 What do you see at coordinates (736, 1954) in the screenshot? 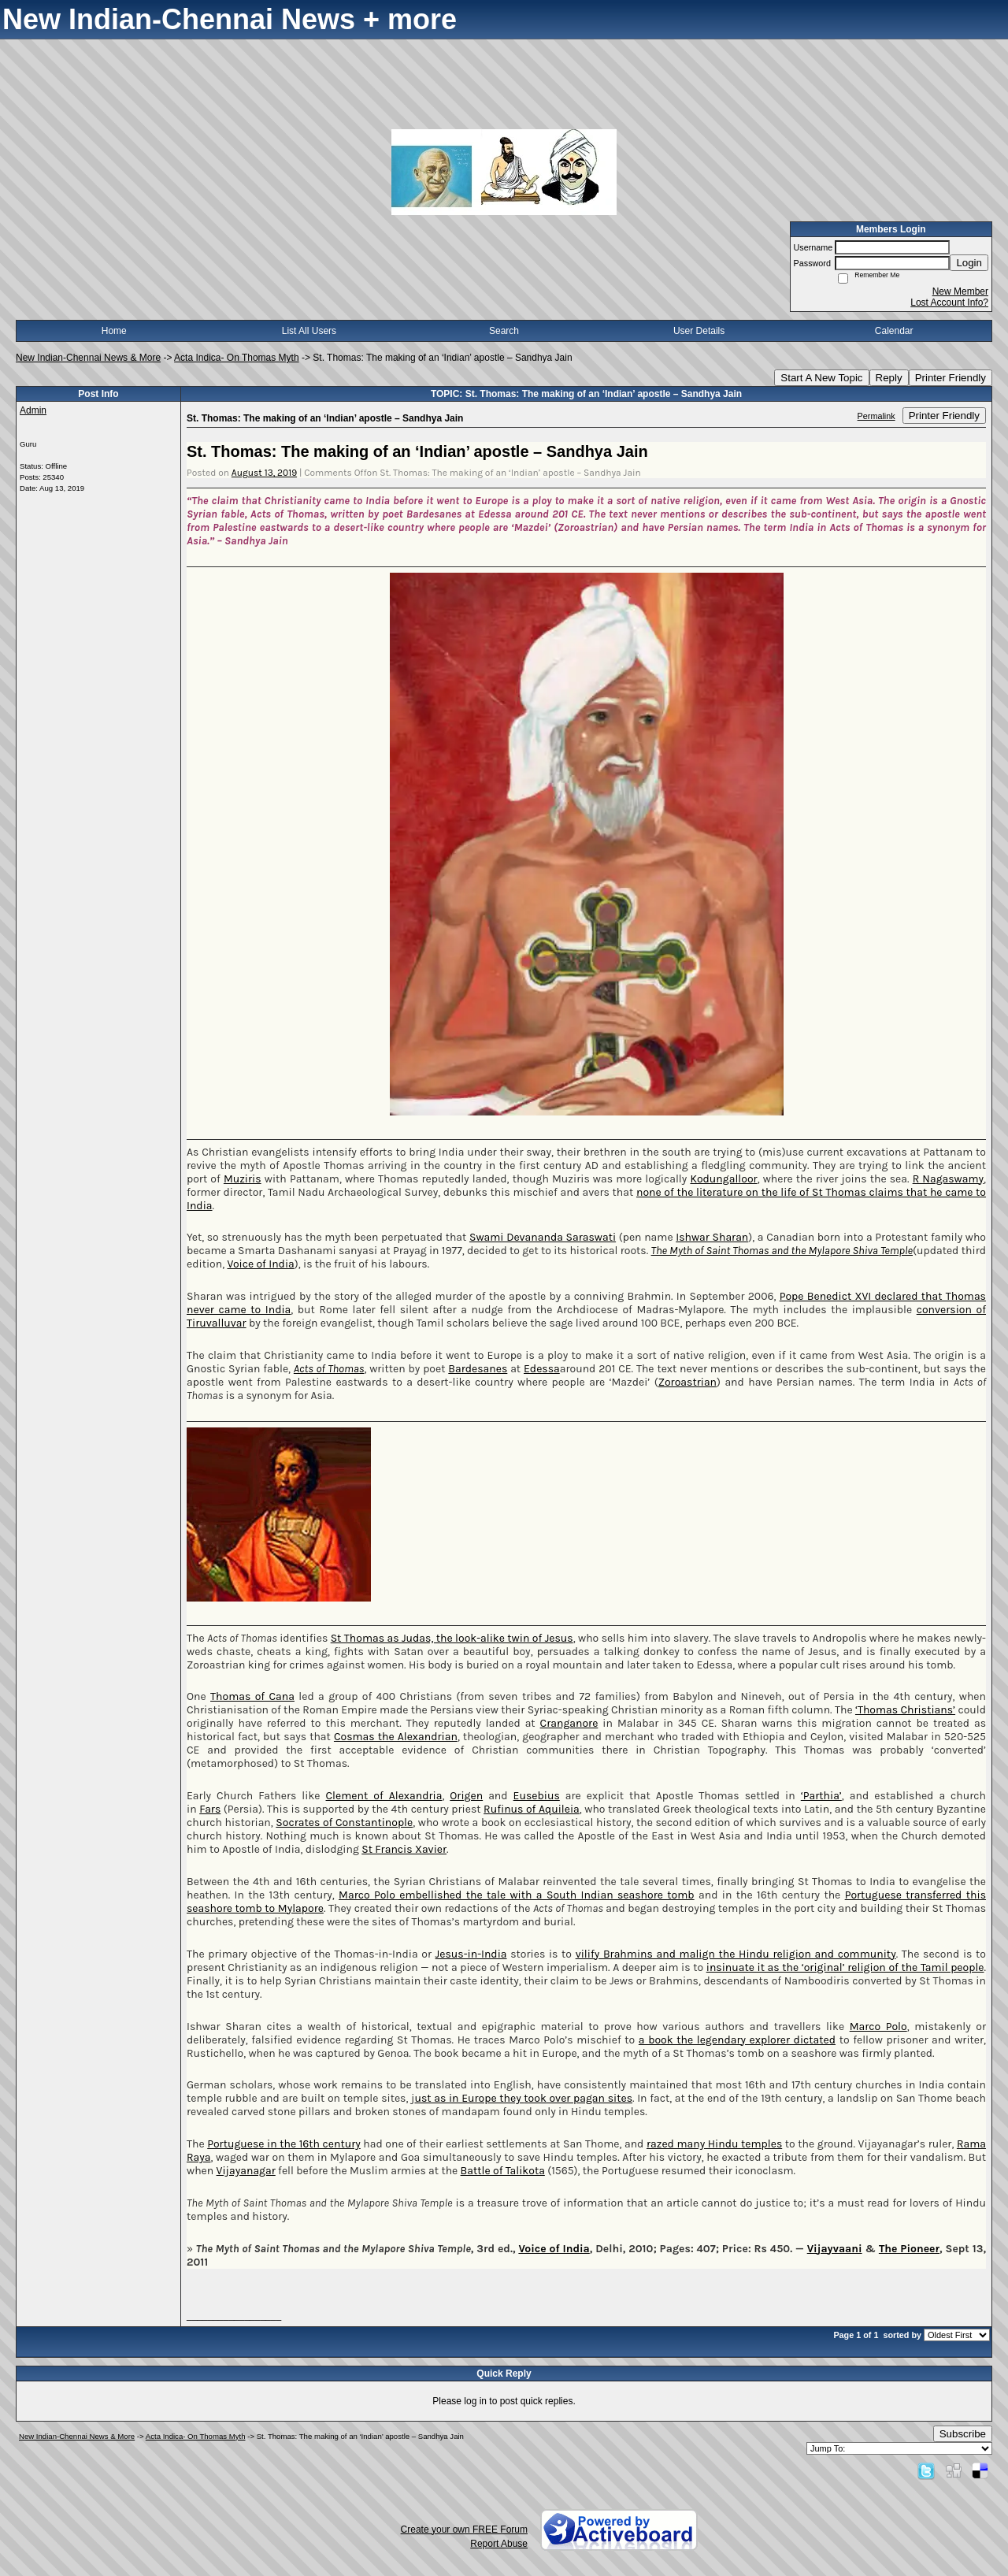
I see `vilify Brahmins and malign the Hindu religion and community` at bounding box center [736, 1954].